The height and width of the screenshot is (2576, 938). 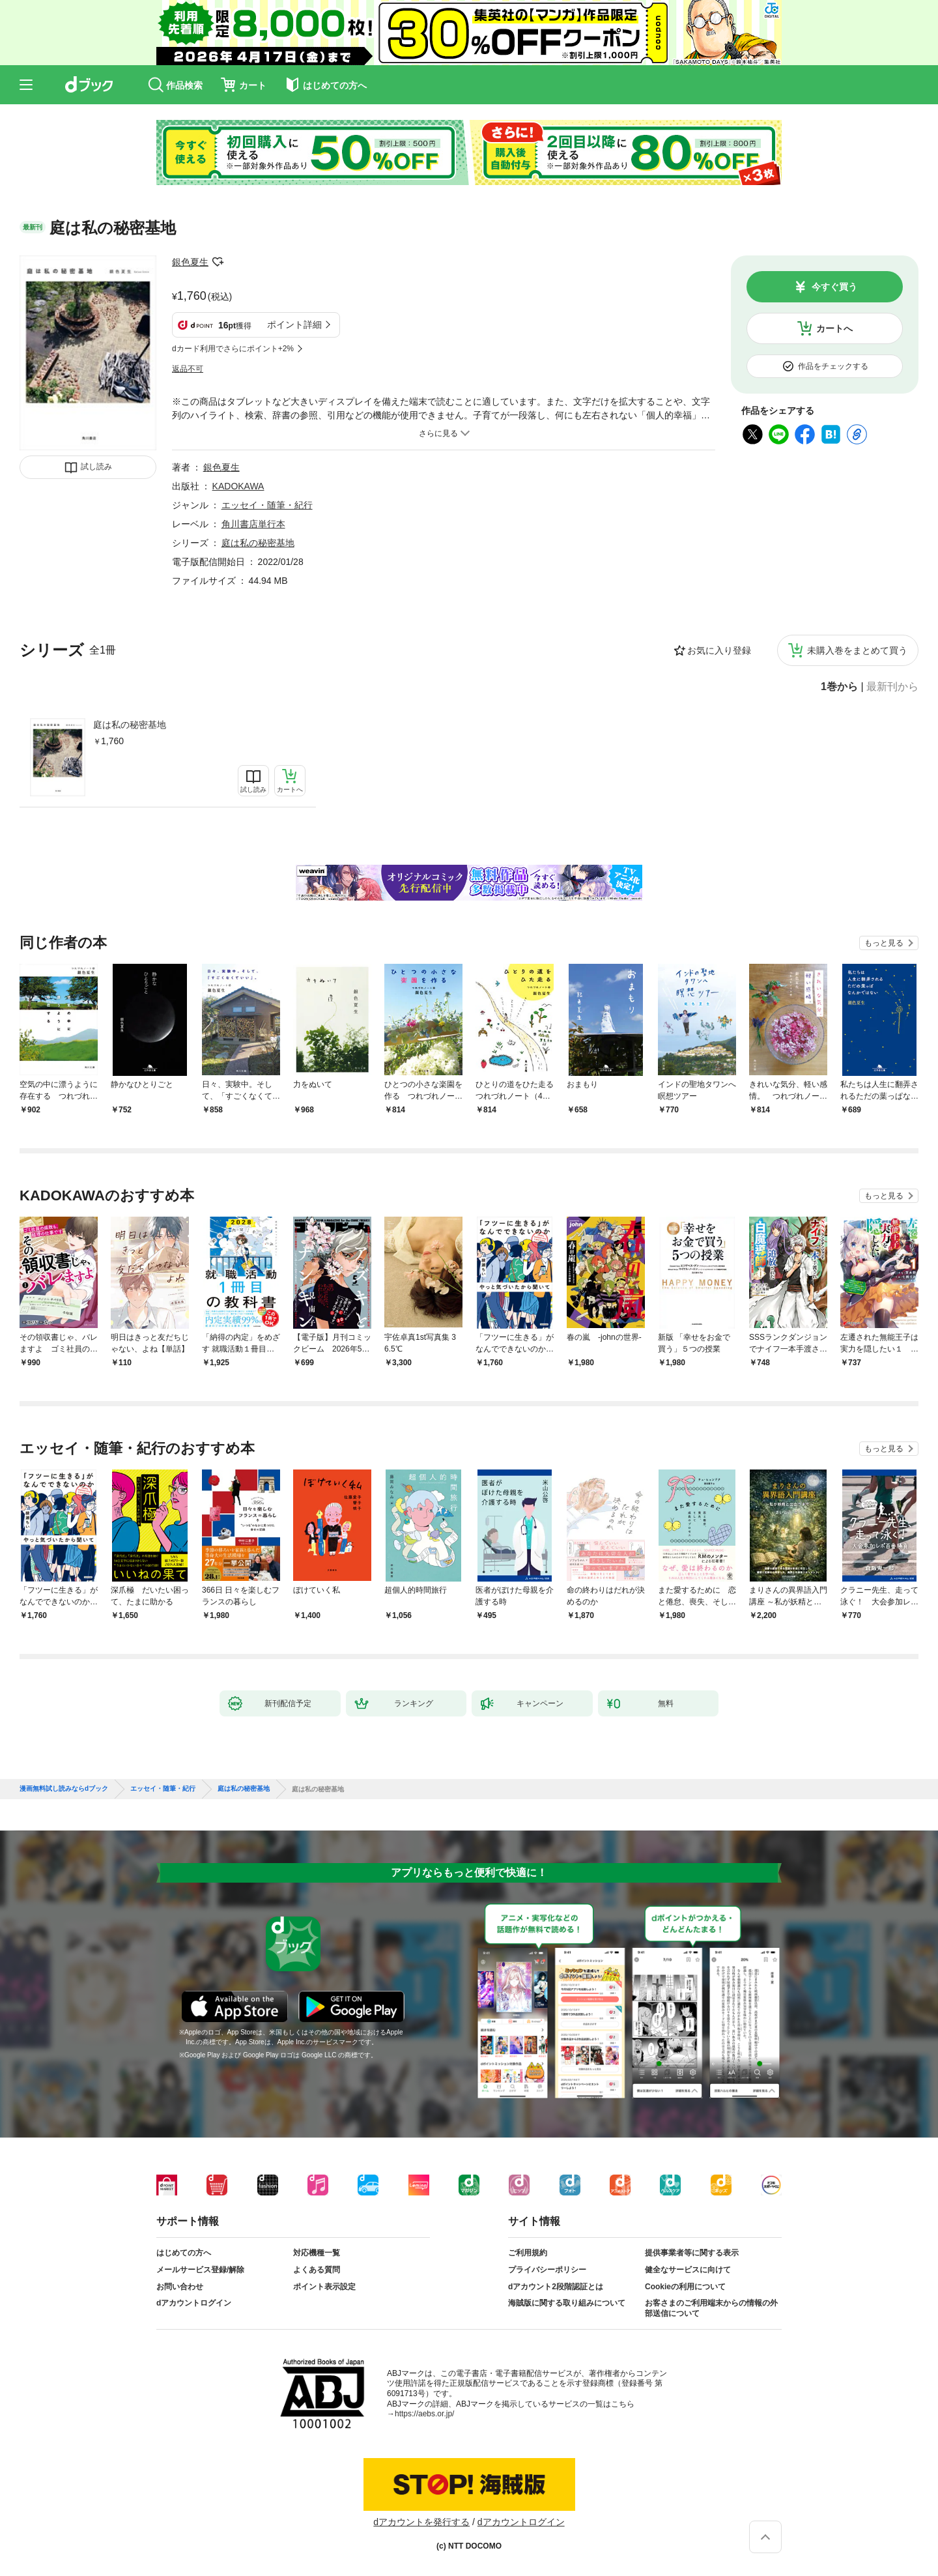 What do you see at coordinates (179, 2286) in the screenshot?
I see `お問い合わせ` at bounding box center [179, 2286].